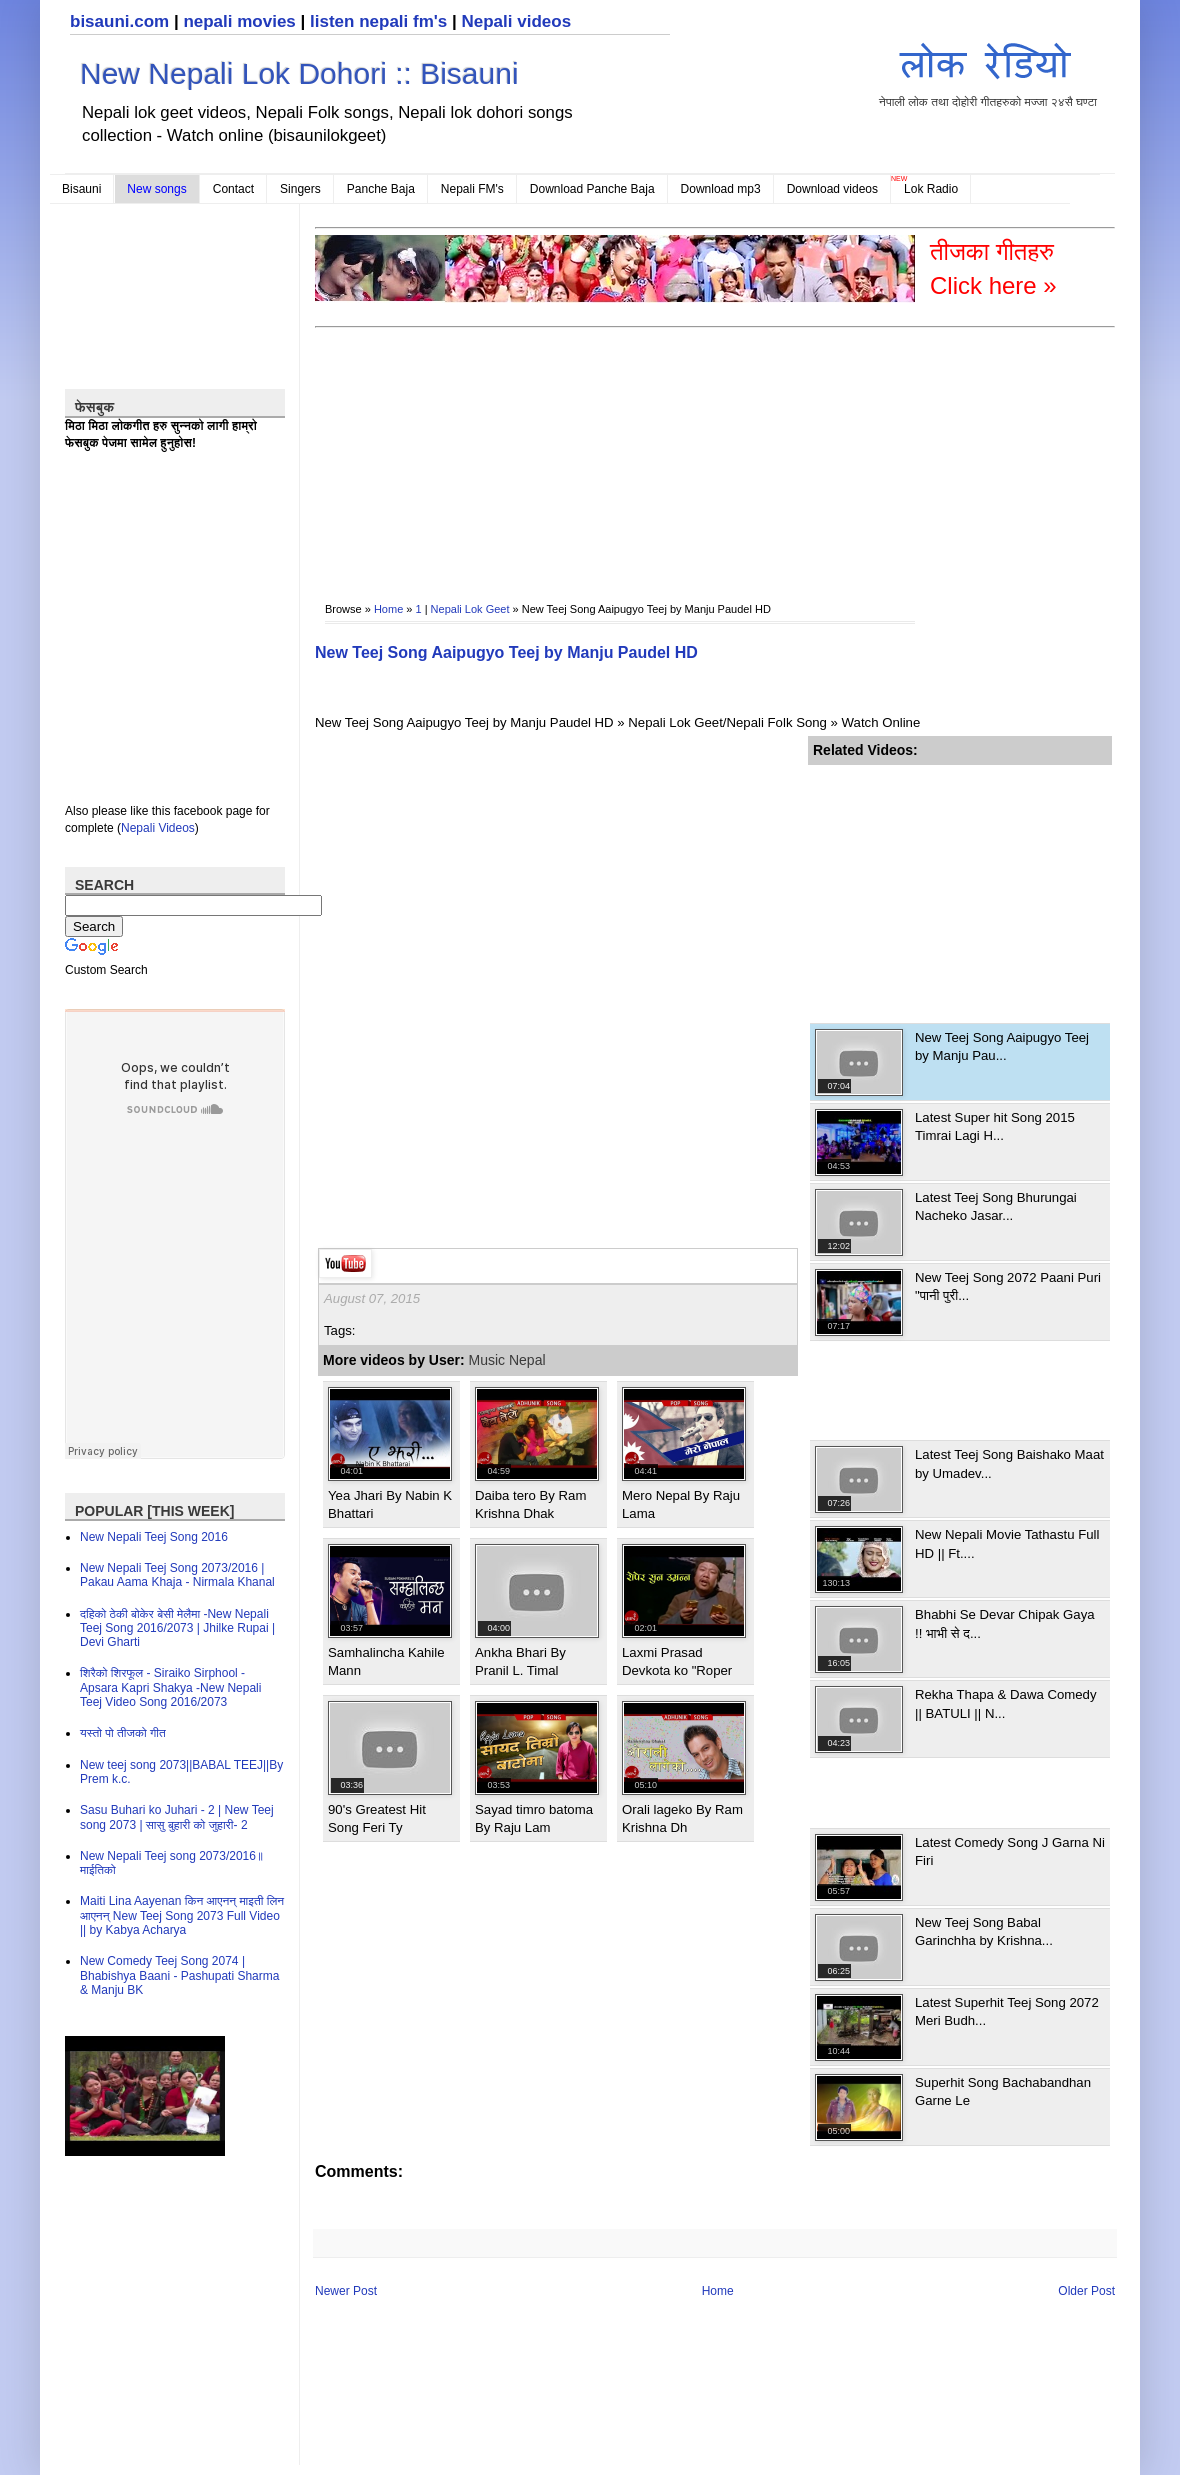 The height and width of the screenshot is (2475, 1180). I want to click on Singers, so click(300, 189).